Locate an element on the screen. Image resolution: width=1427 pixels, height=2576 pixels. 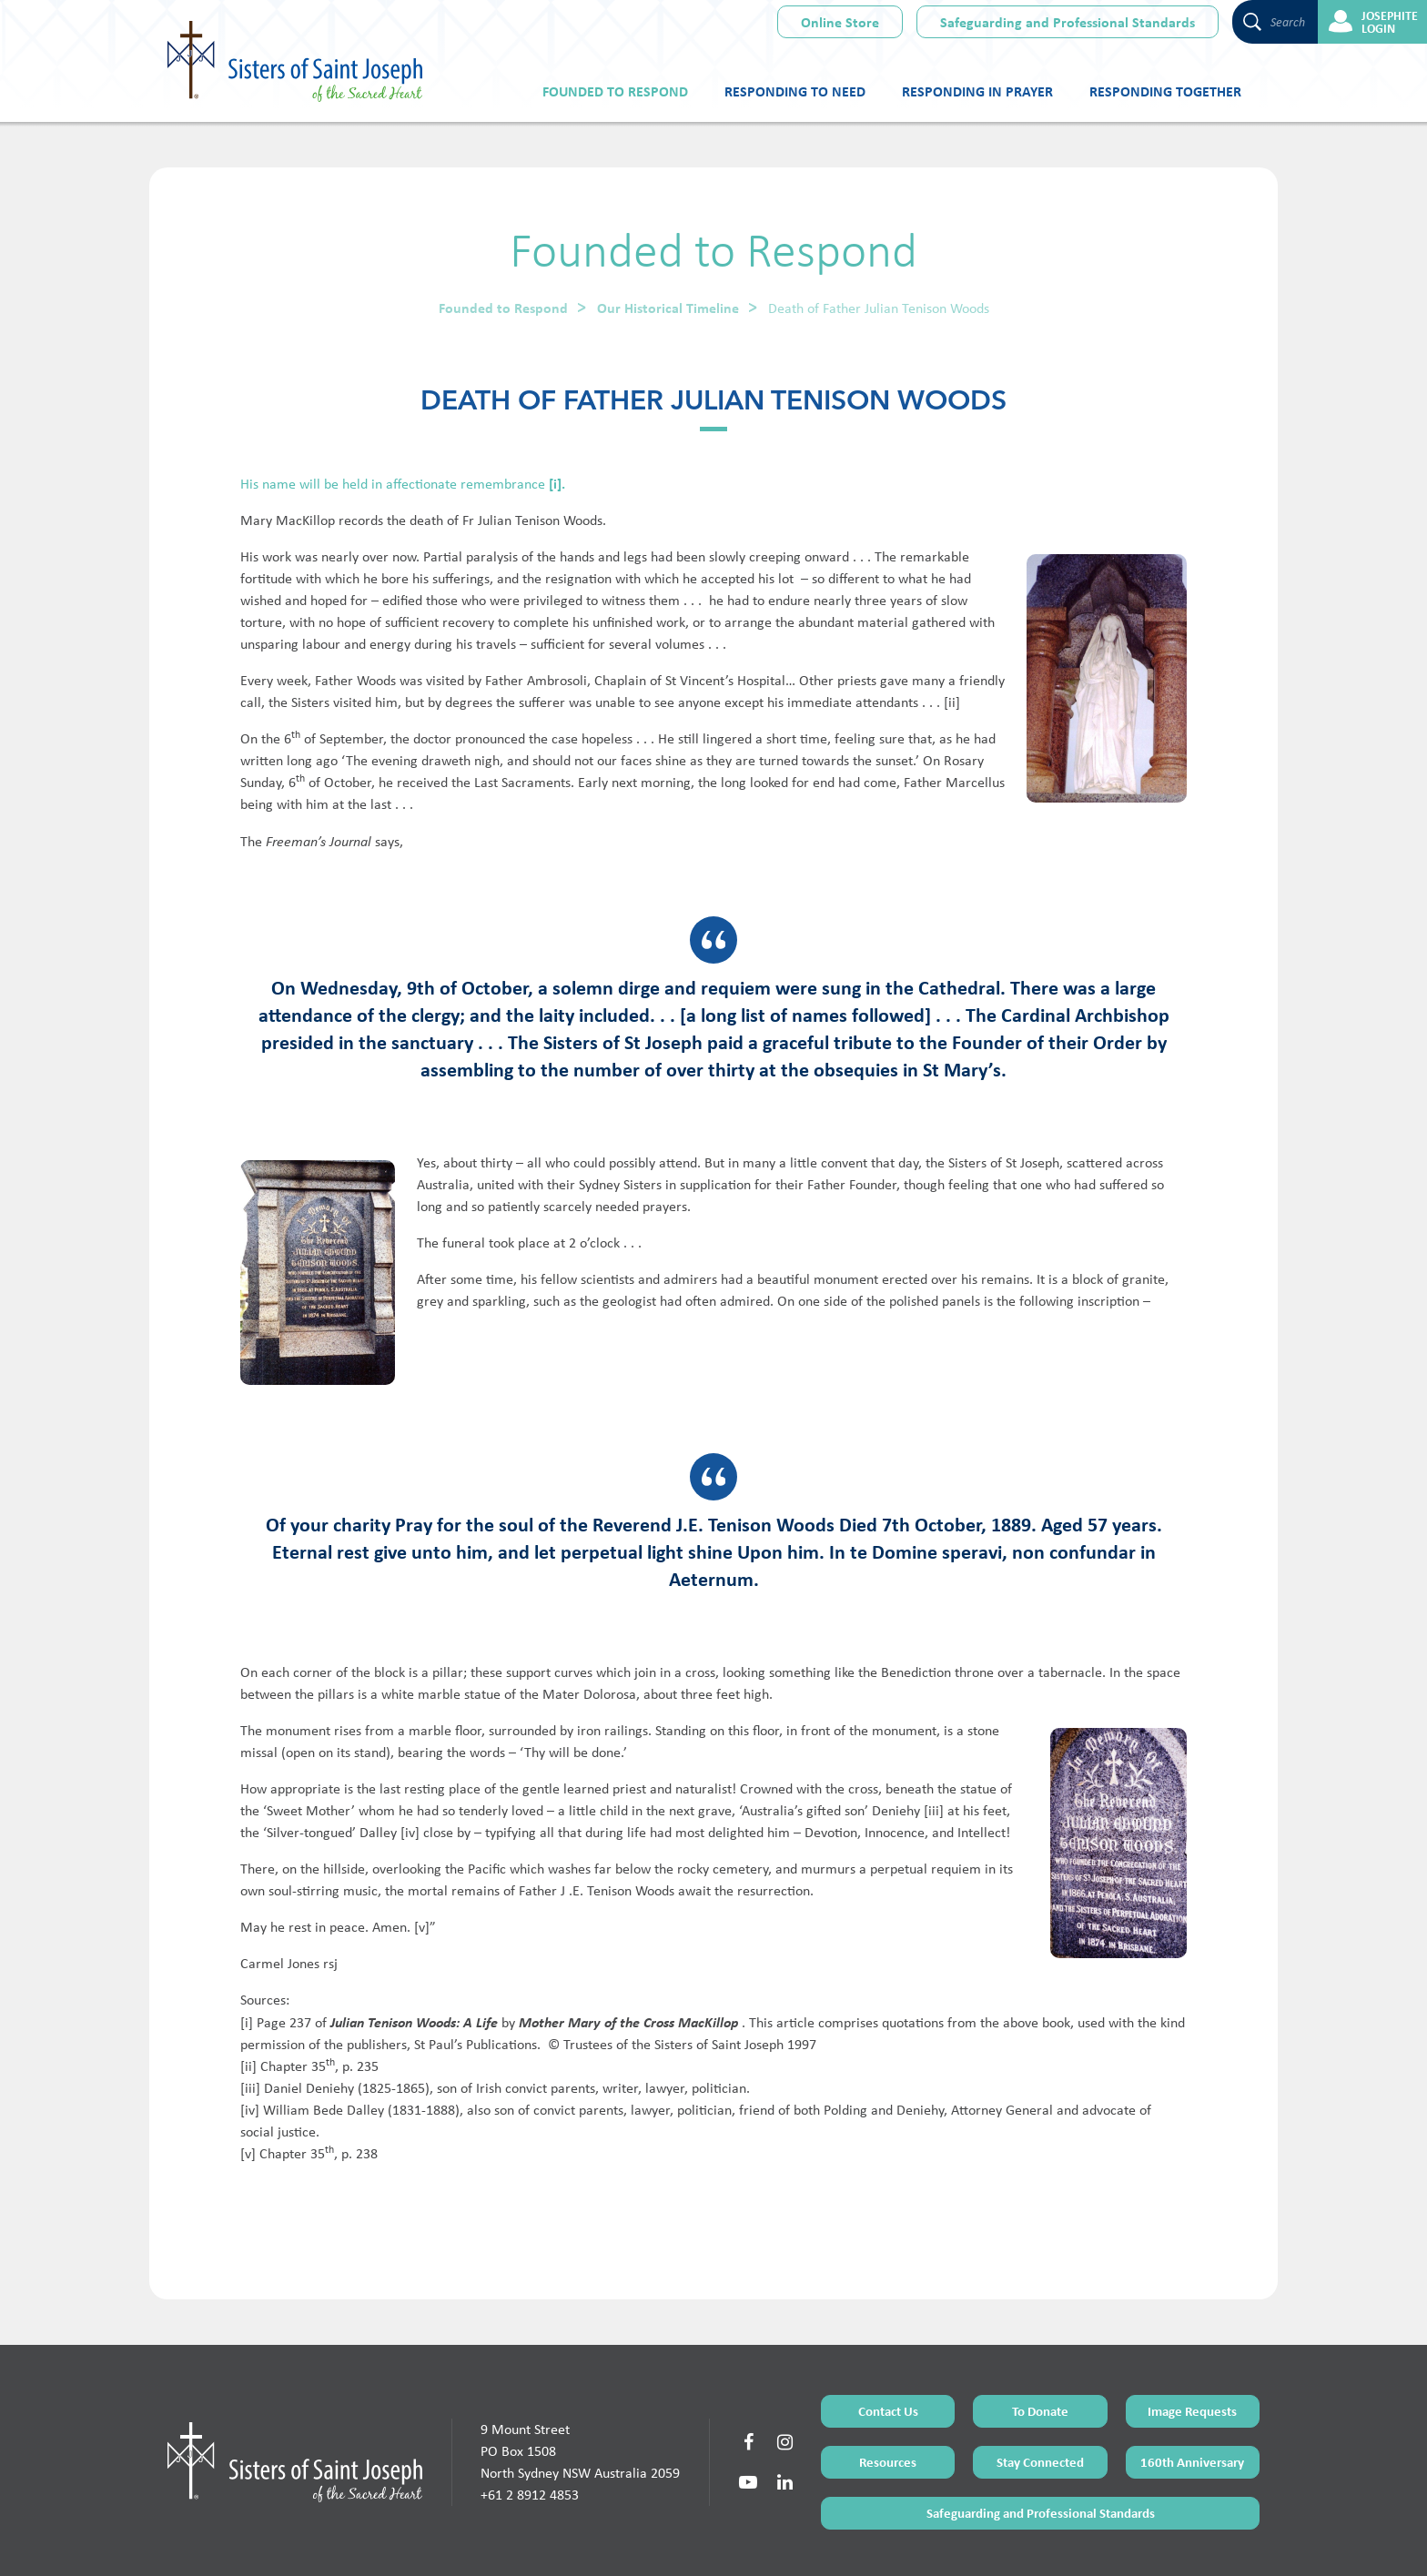
Founded to Respond is located at coordinates (615, 91).